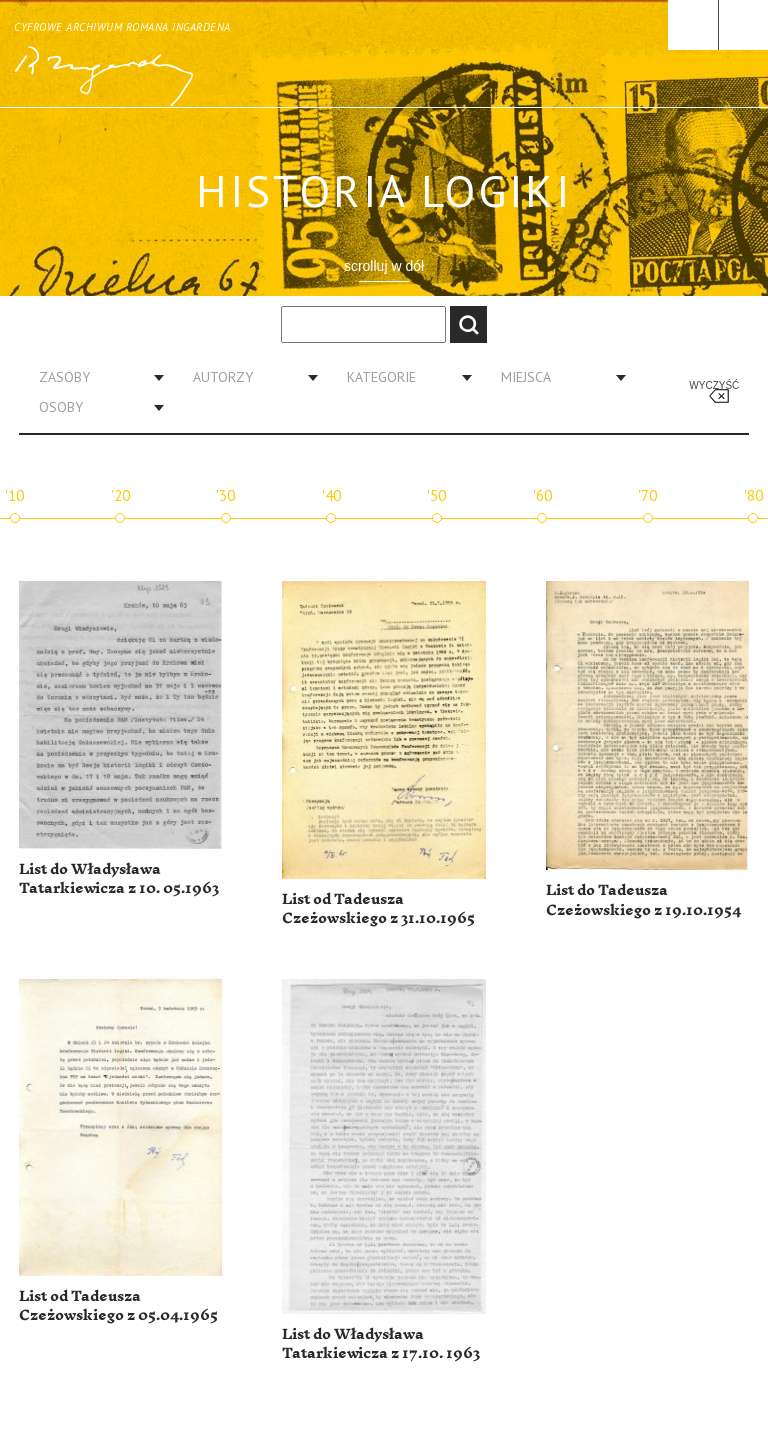  What do you see at coordinates (384, 266) in the screenshot?
I see `scrolluj w dół` at bounding box center [384, 266].